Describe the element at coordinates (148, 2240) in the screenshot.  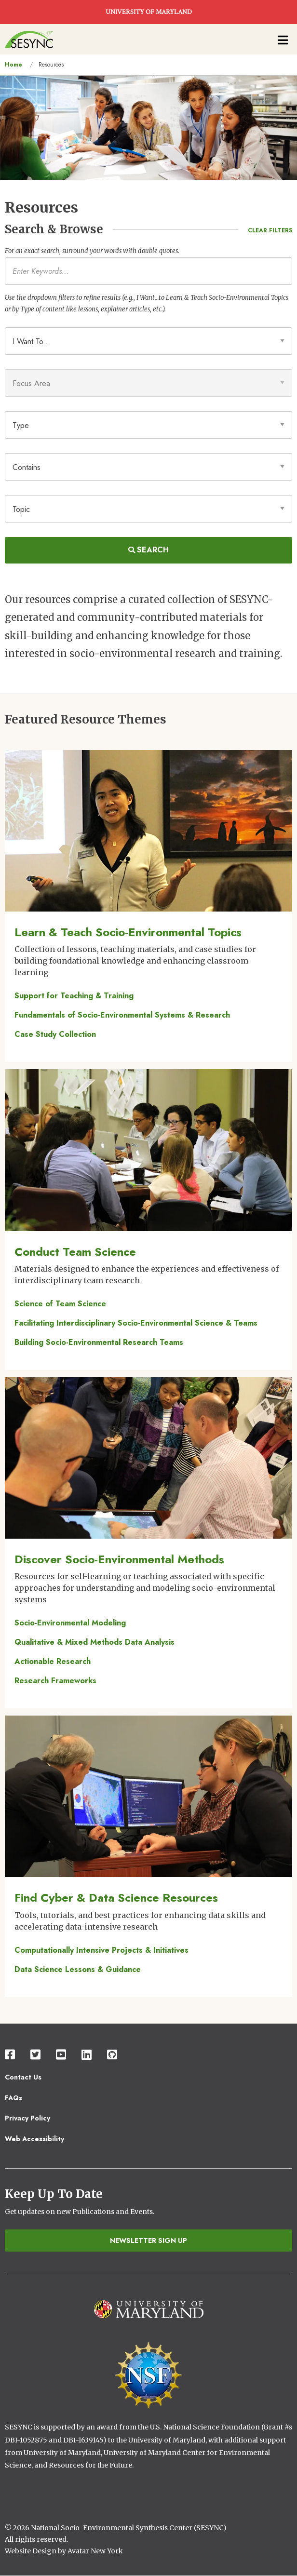
I see `Newsletter Sign Up` at that location.